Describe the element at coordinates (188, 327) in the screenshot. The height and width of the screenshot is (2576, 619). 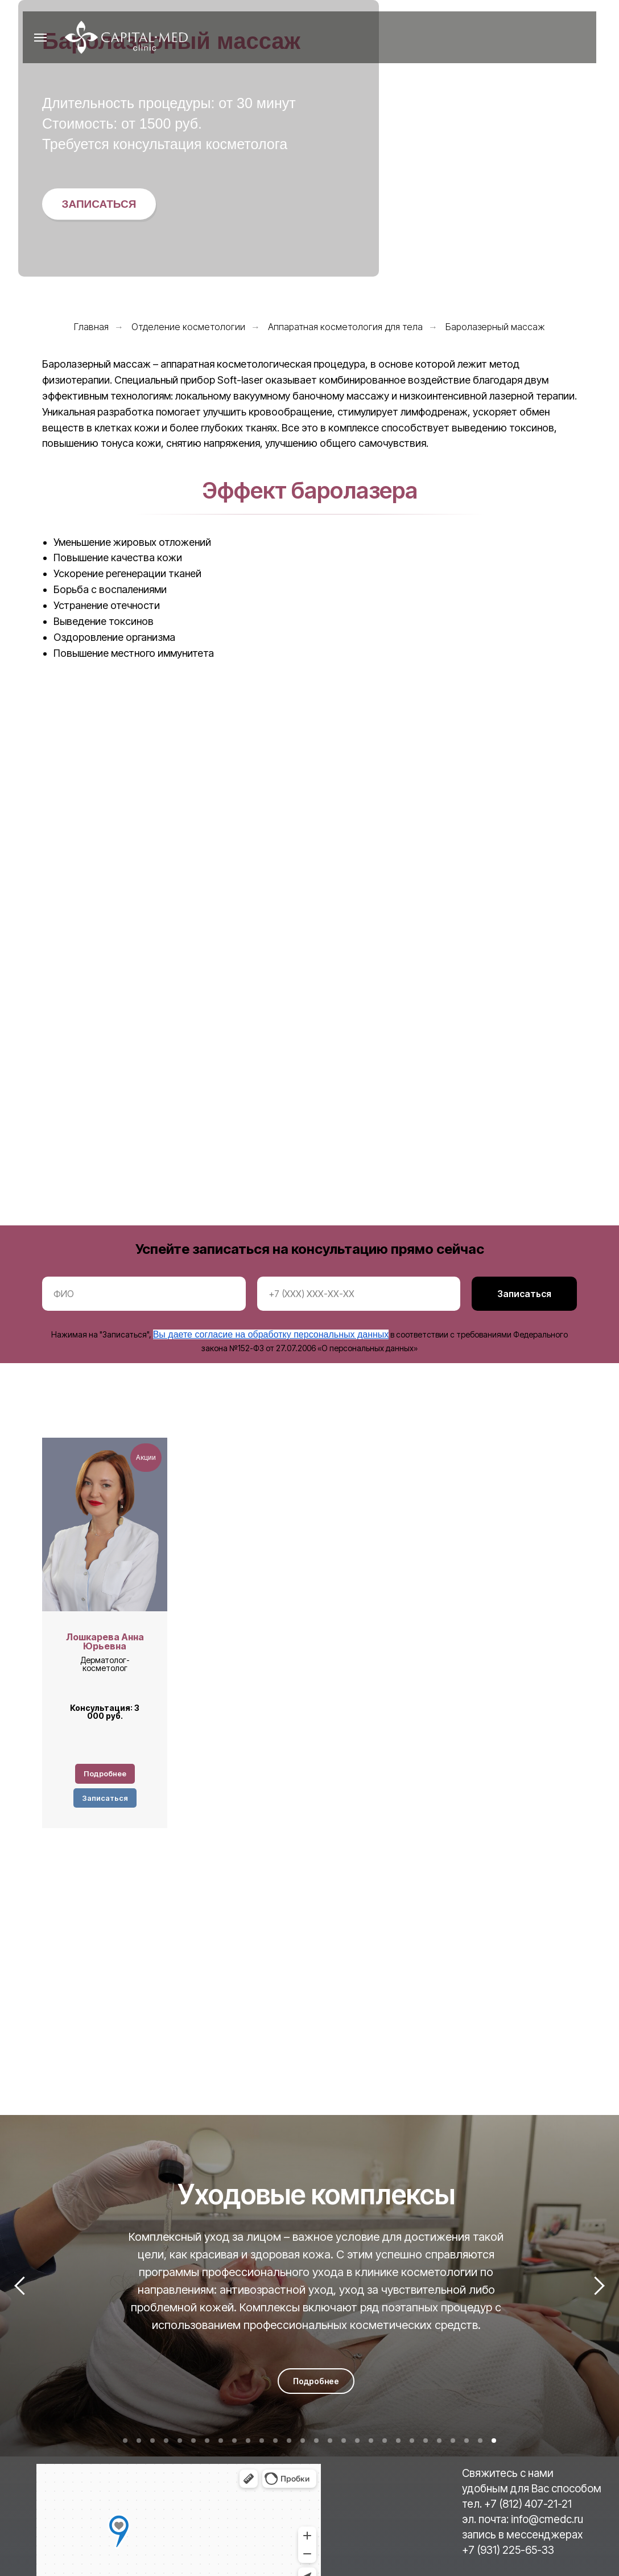
I see `Отделение косметологии` at that location.